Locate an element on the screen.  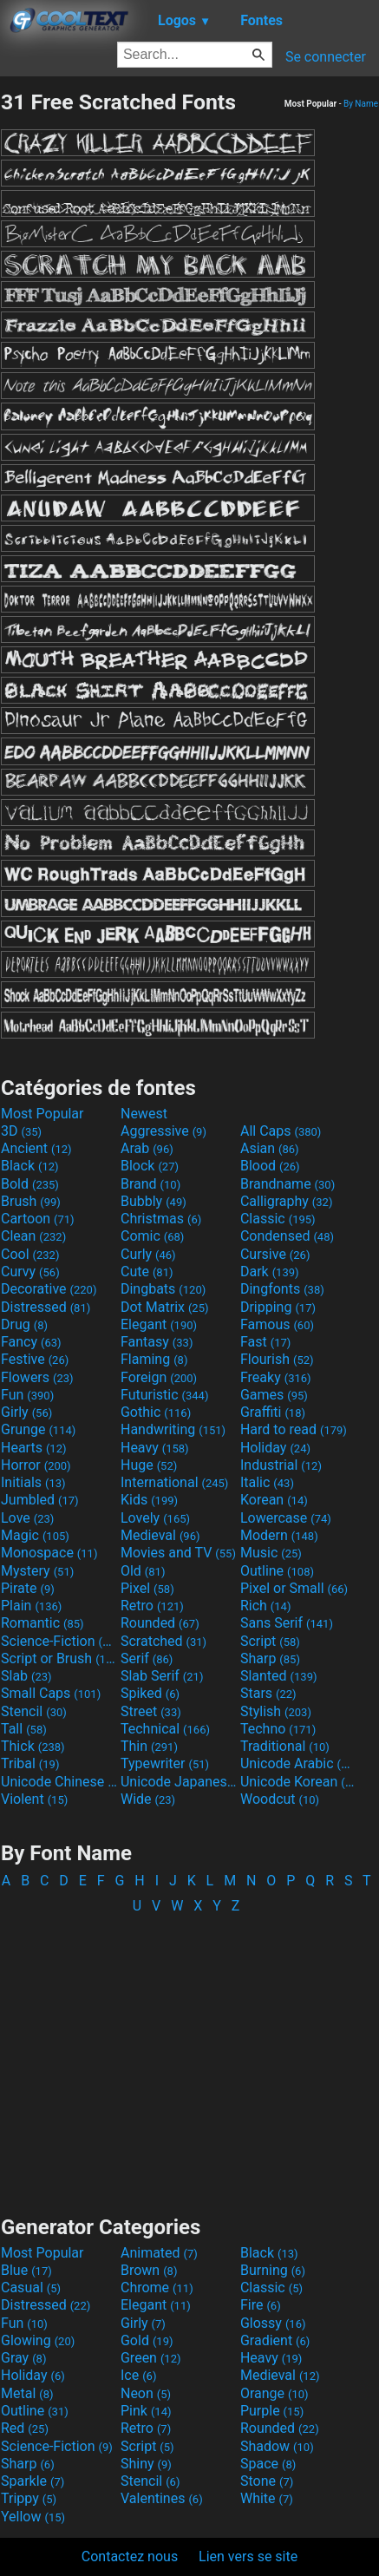
Industrial is located at coordinates (281, 1465).